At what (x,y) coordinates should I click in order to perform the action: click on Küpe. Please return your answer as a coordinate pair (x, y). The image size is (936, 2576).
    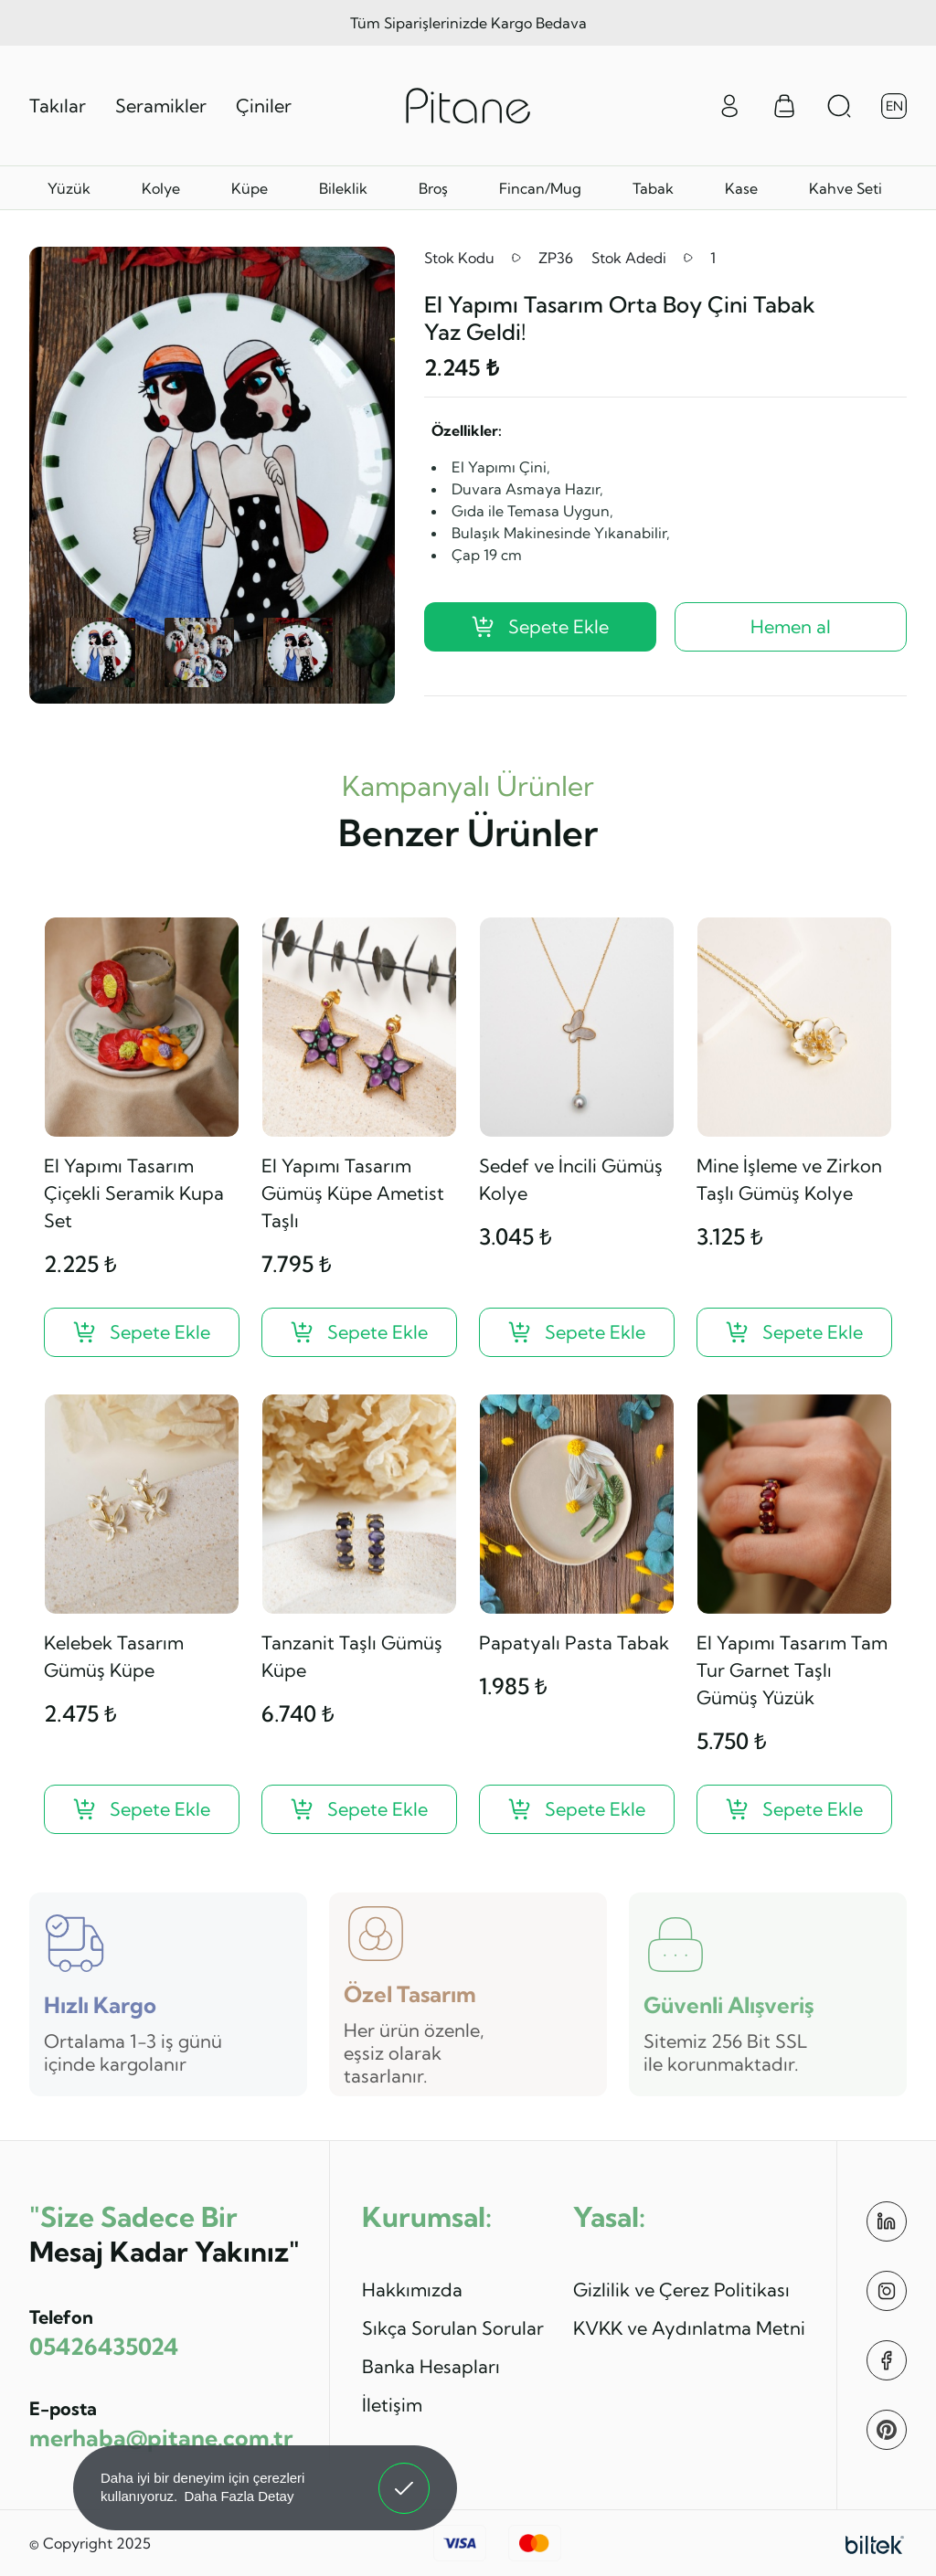
    Looking at the image, I should click on (249, 188).